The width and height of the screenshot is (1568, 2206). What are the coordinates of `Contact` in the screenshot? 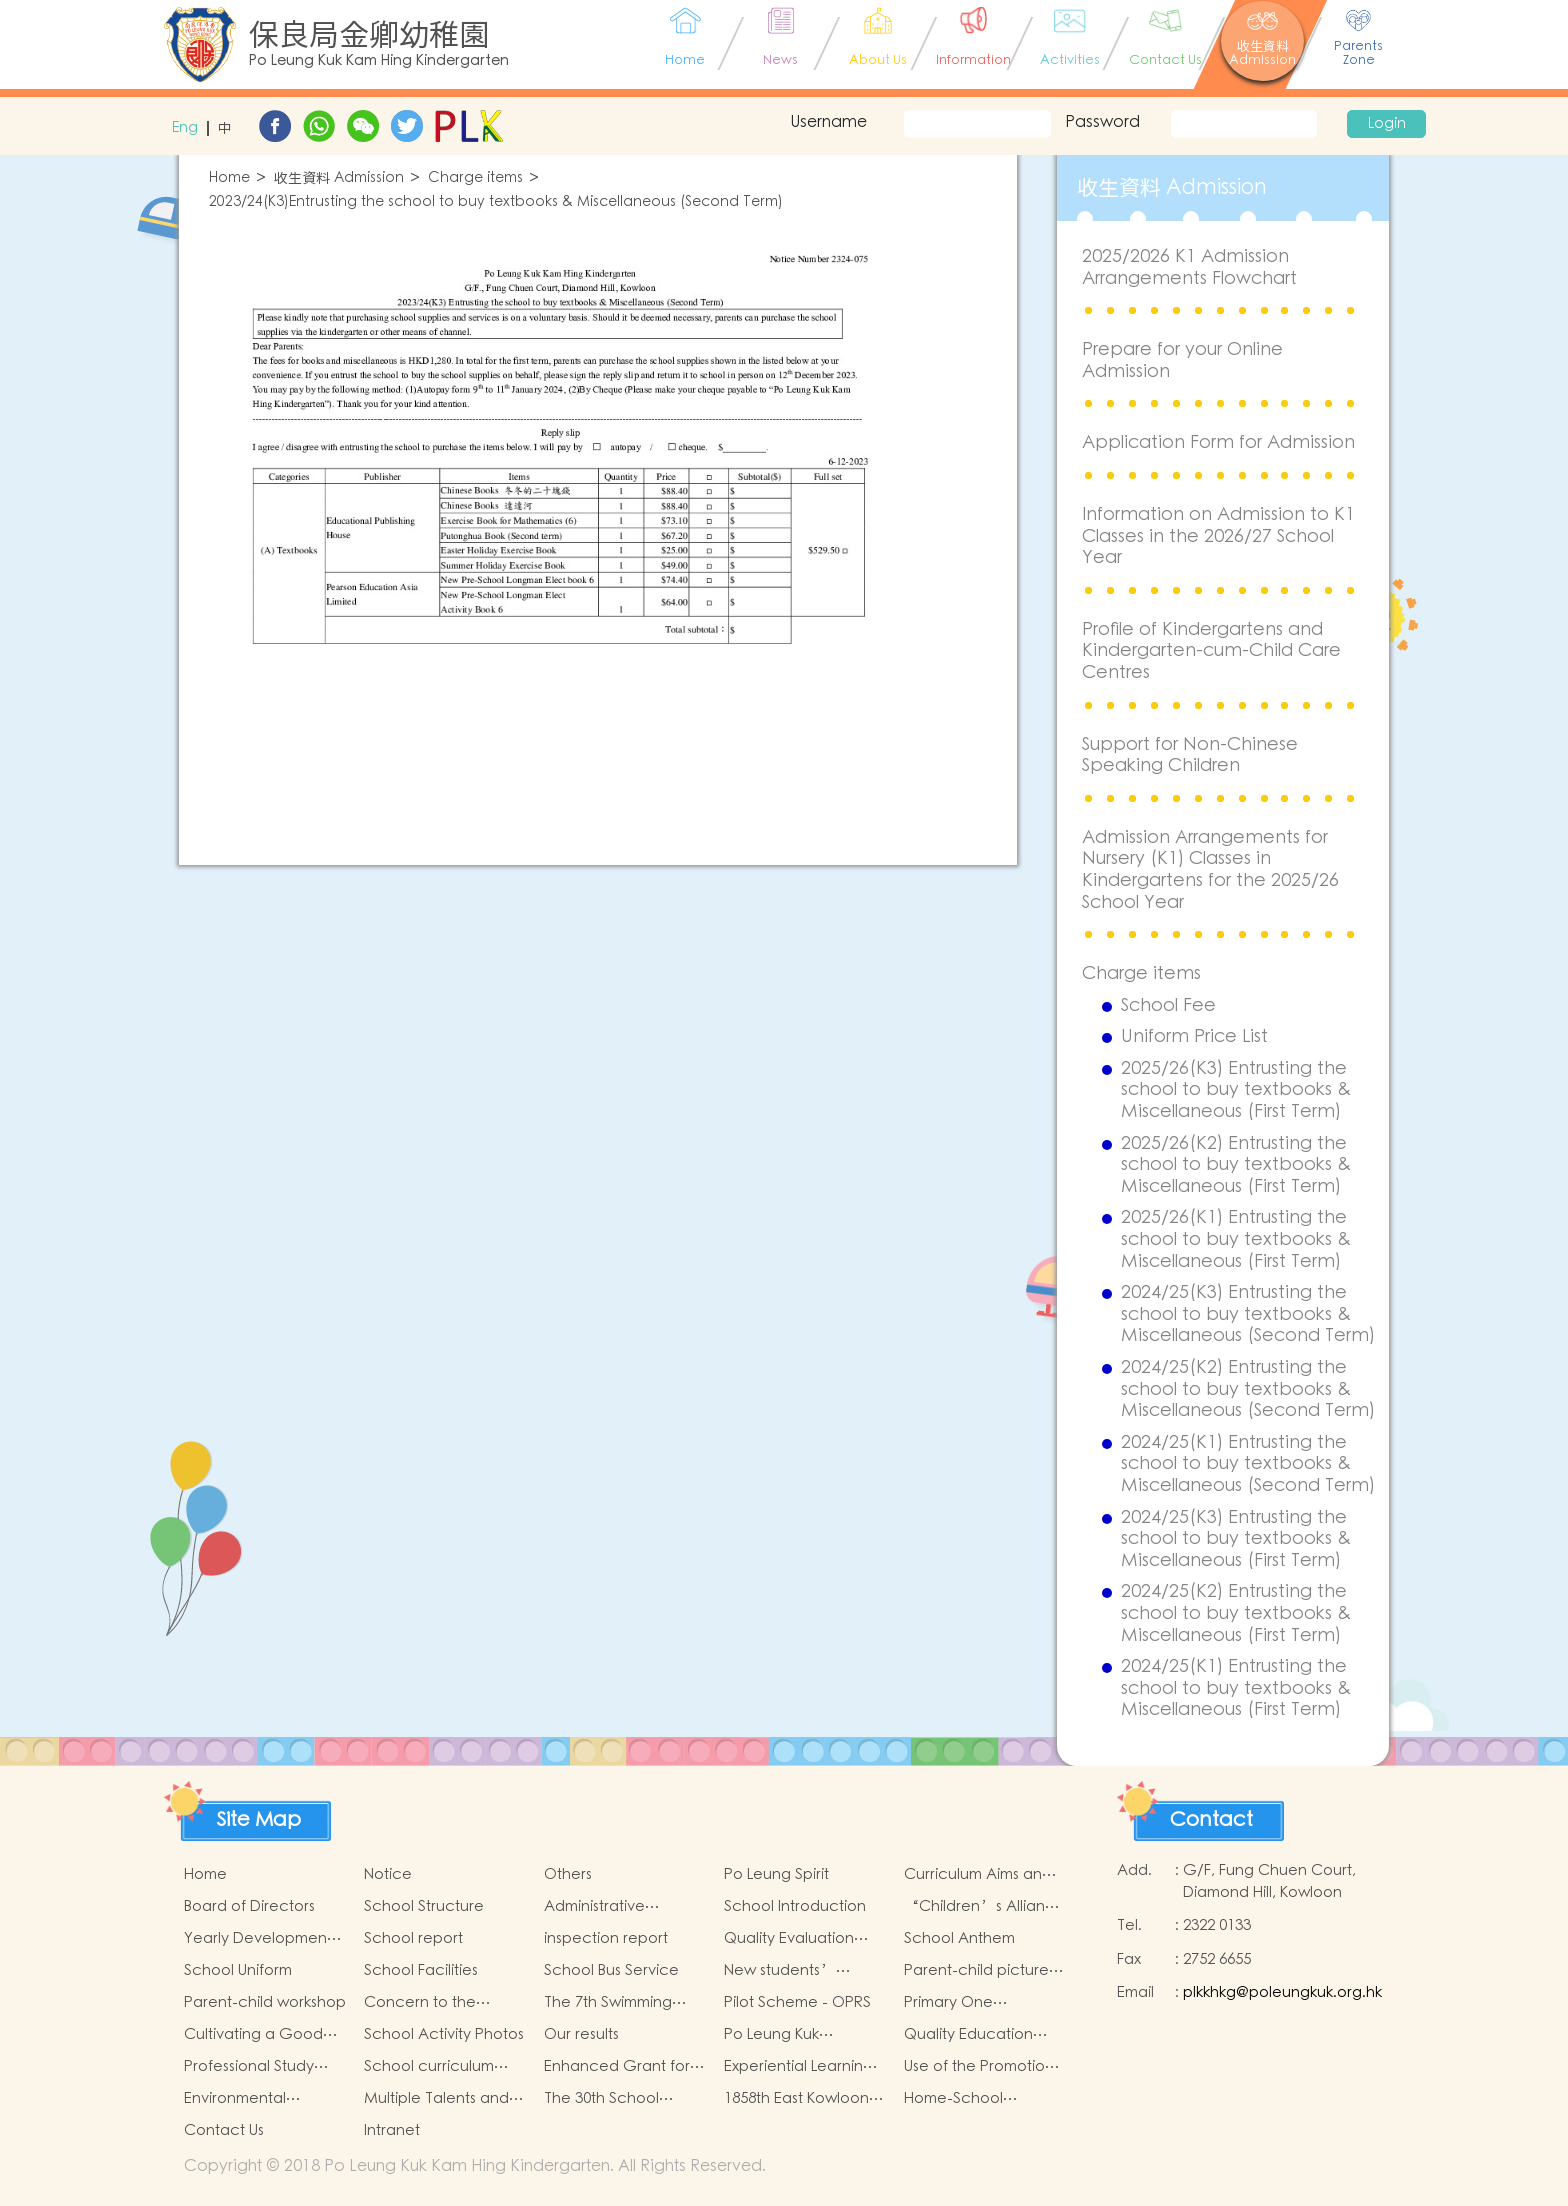 It's located at (1211, 1820).